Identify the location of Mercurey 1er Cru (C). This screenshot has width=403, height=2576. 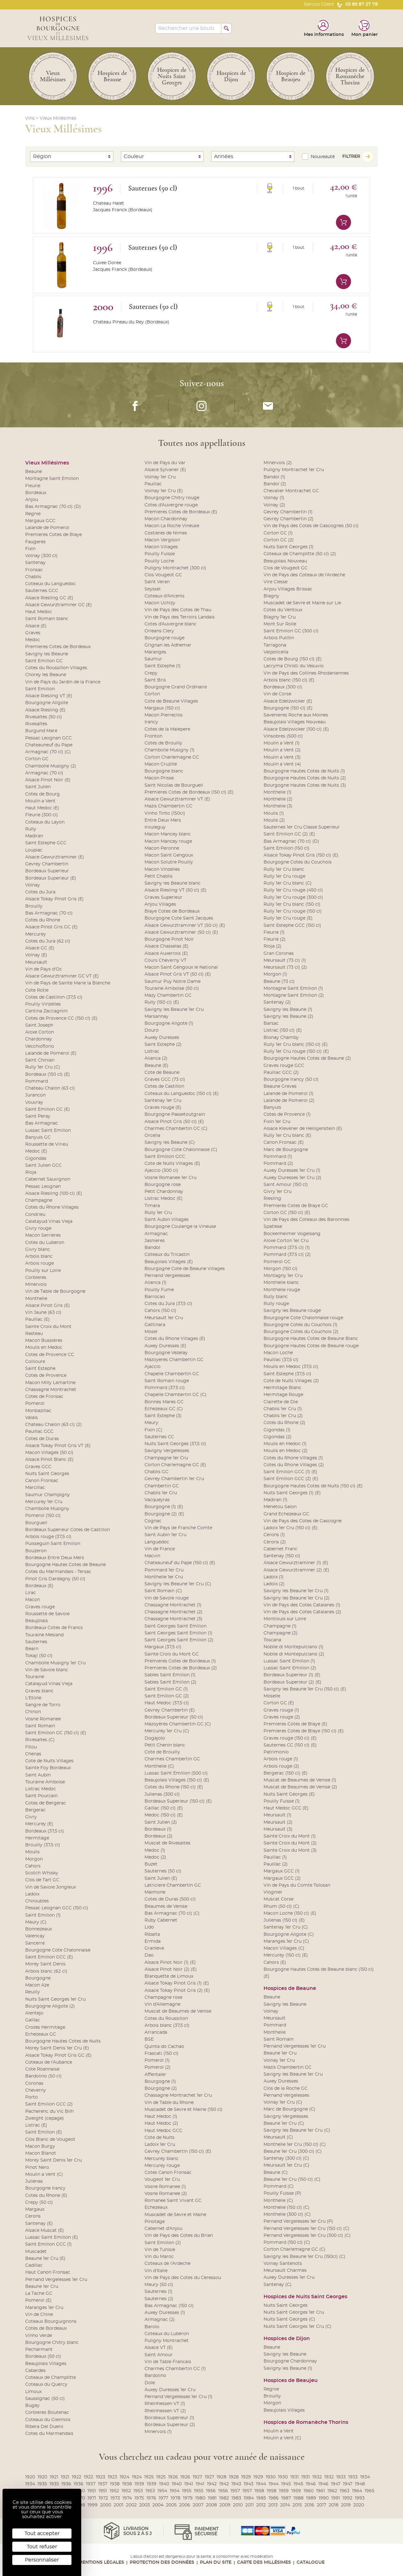
(167, 1731).